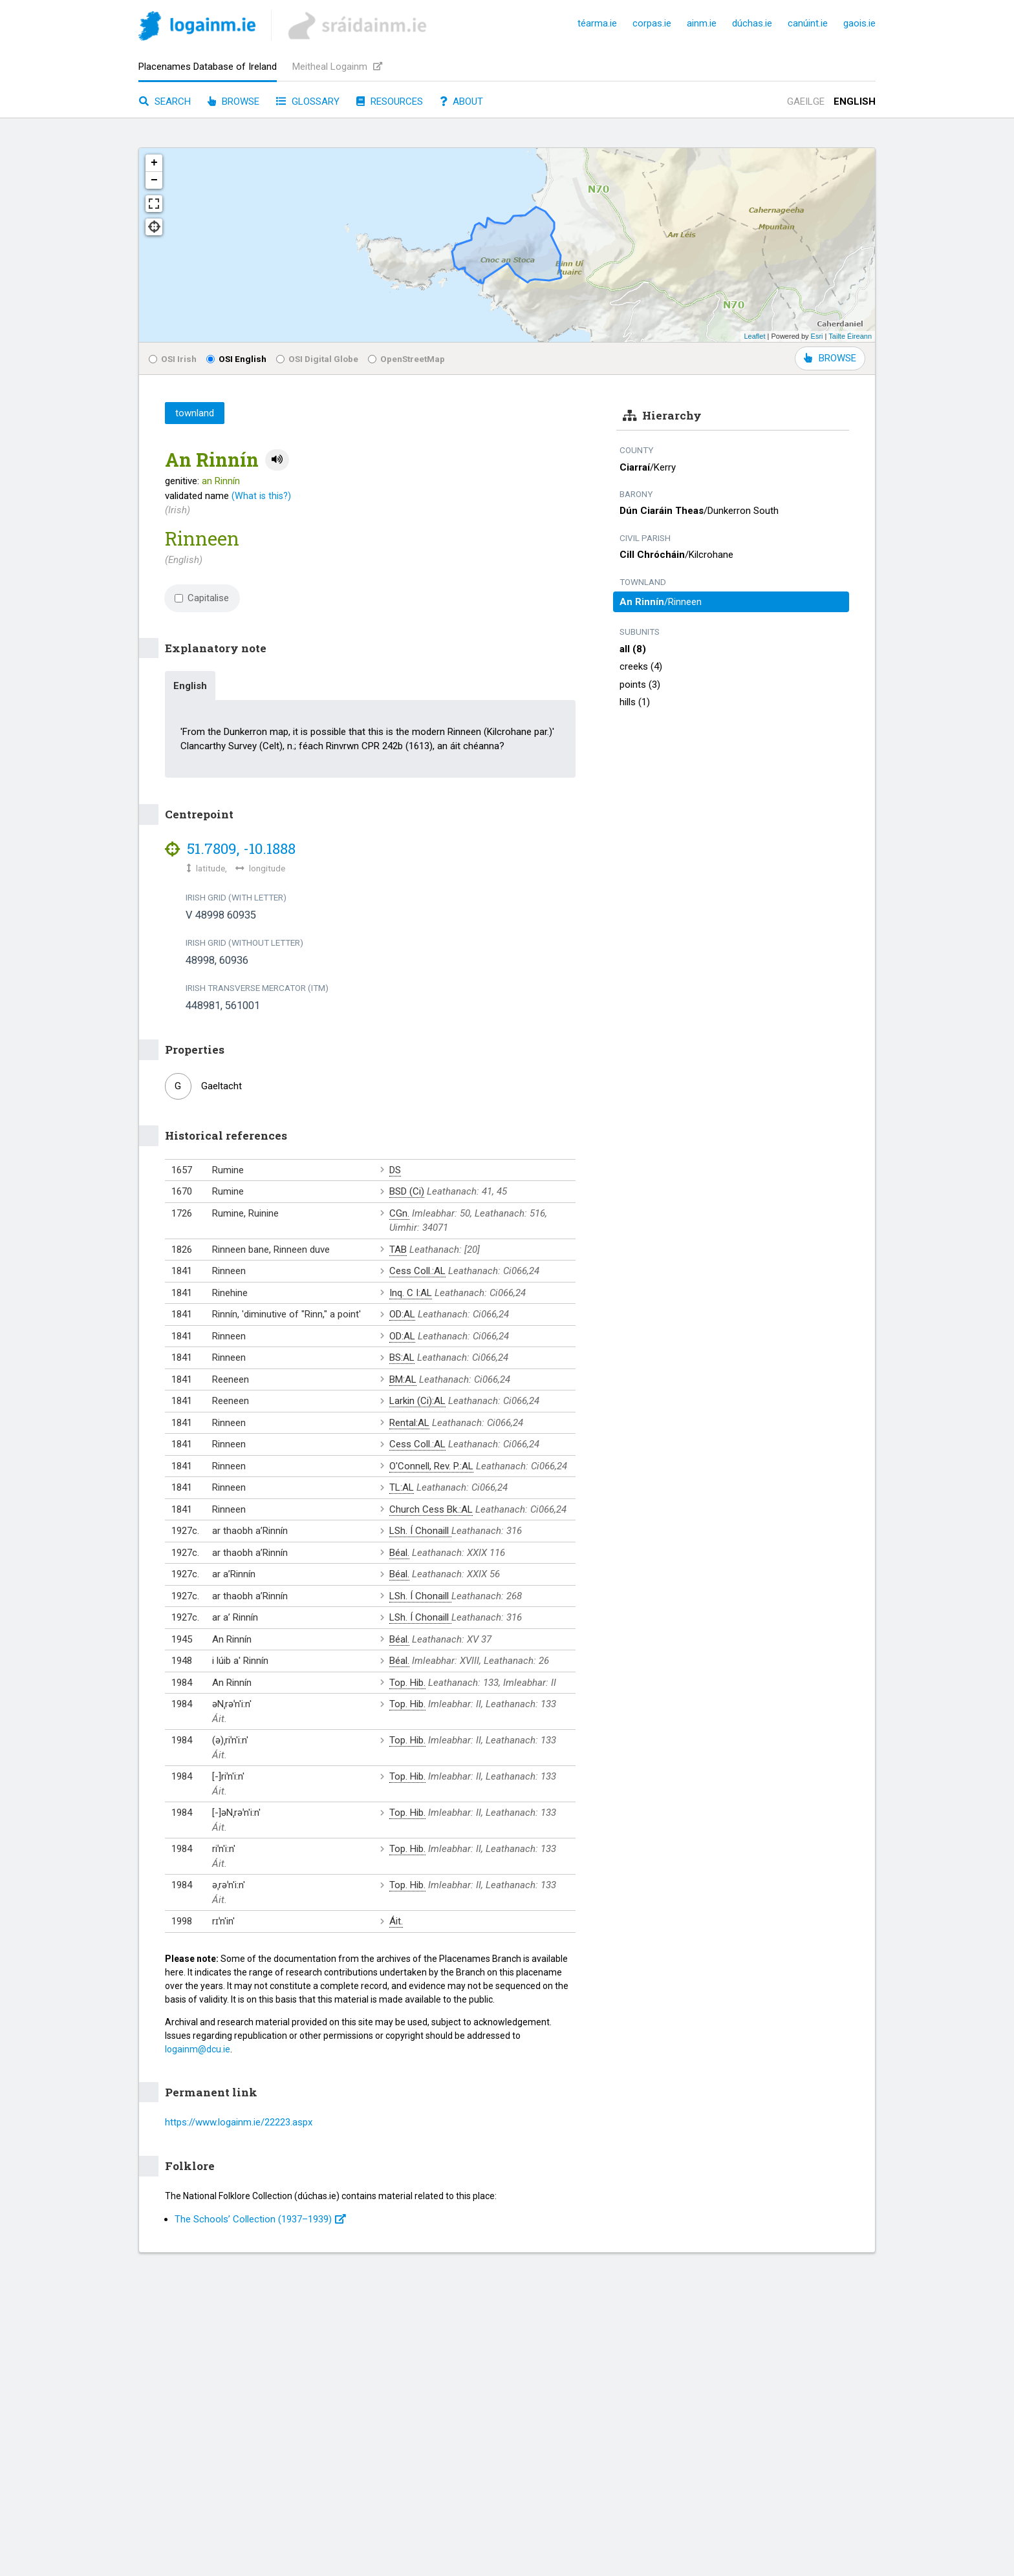 Image resolution: width=1014 pixels, height=2576 pixels. Describe the element at coordinates (633, 649) in the screenshot. I see `all (8)` at that location.